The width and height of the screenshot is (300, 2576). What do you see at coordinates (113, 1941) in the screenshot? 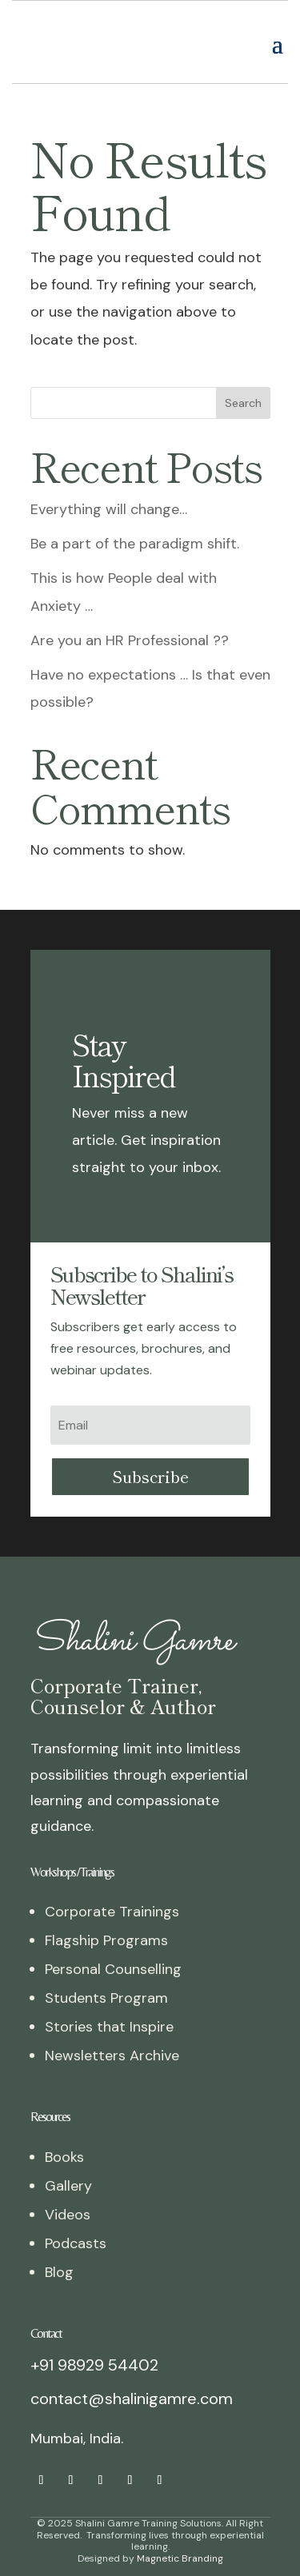
I see `Personal Counselling` at bounding box center [113, 1941].